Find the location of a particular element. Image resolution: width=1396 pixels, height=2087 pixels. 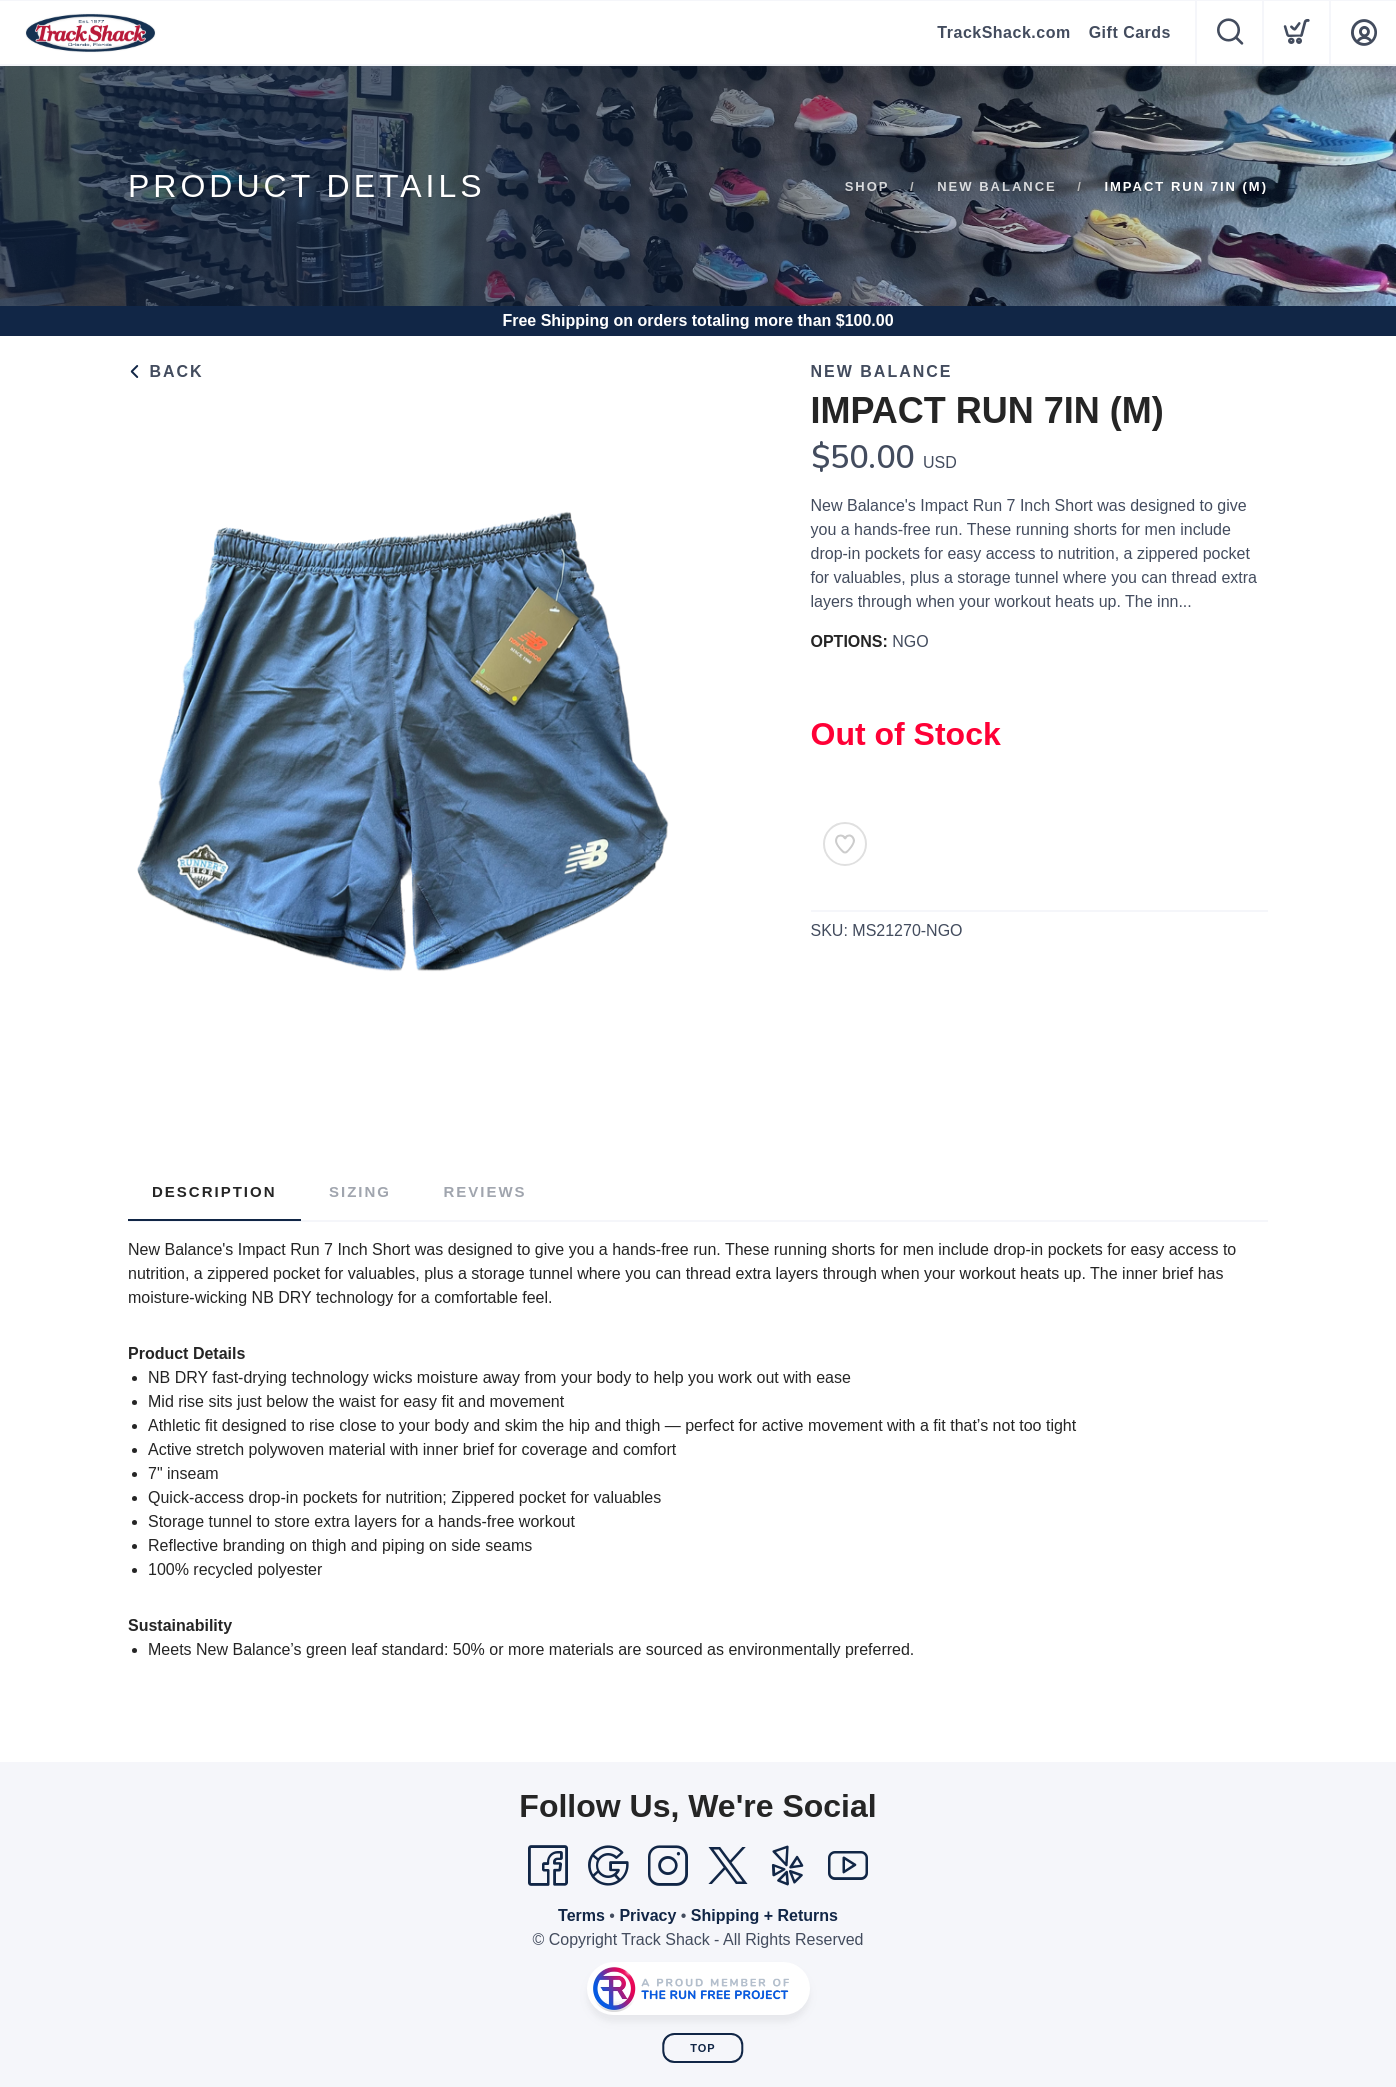

Privacy is located at coordinates (647, 1915).